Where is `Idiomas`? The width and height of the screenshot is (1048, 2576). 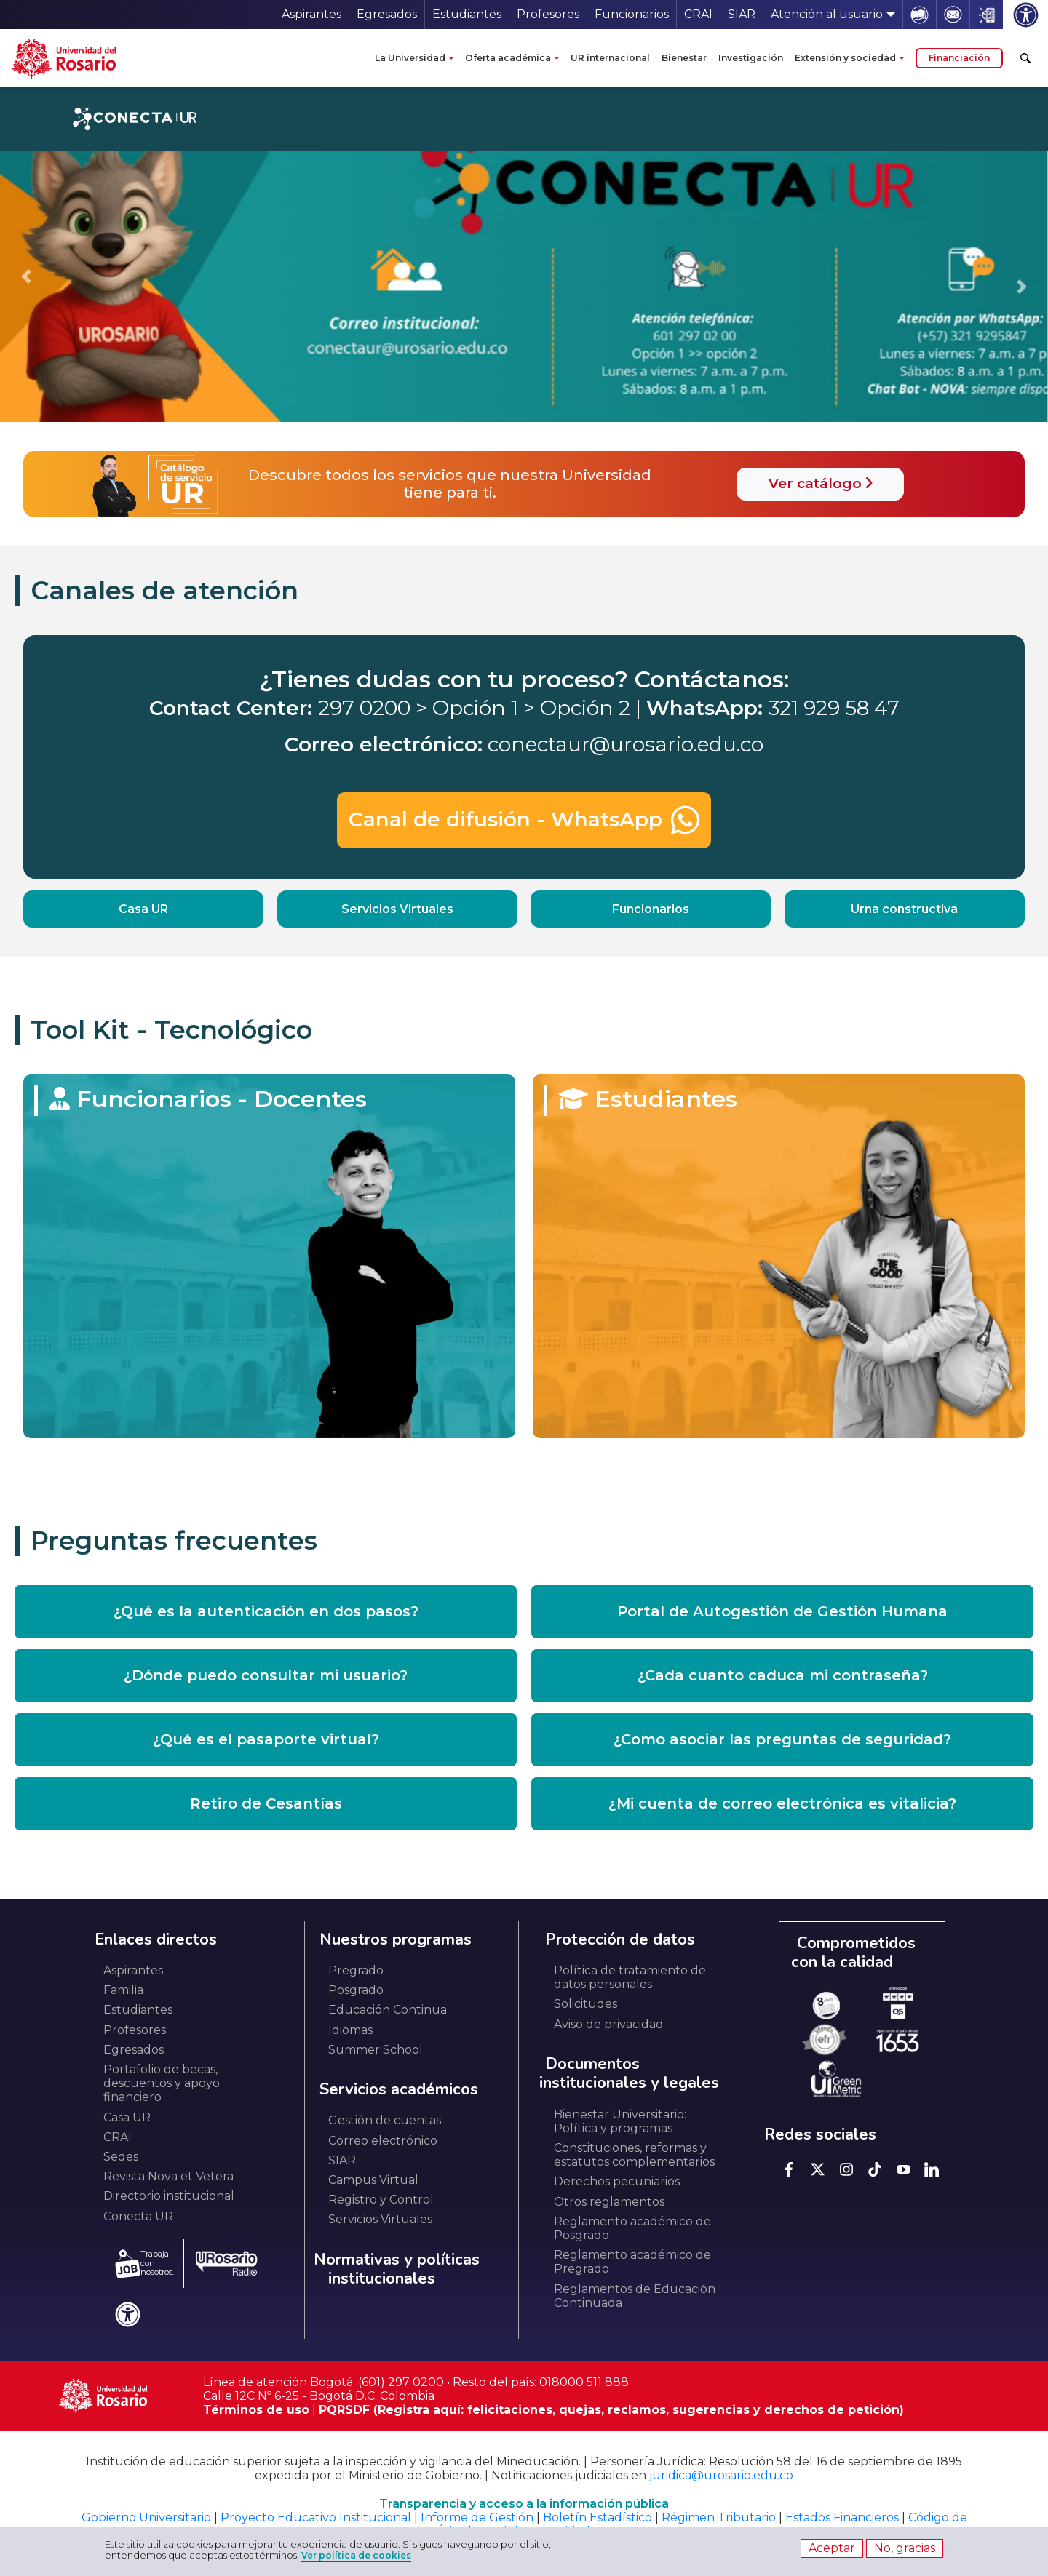
Idiomas is located at coordinates (350, 2030).